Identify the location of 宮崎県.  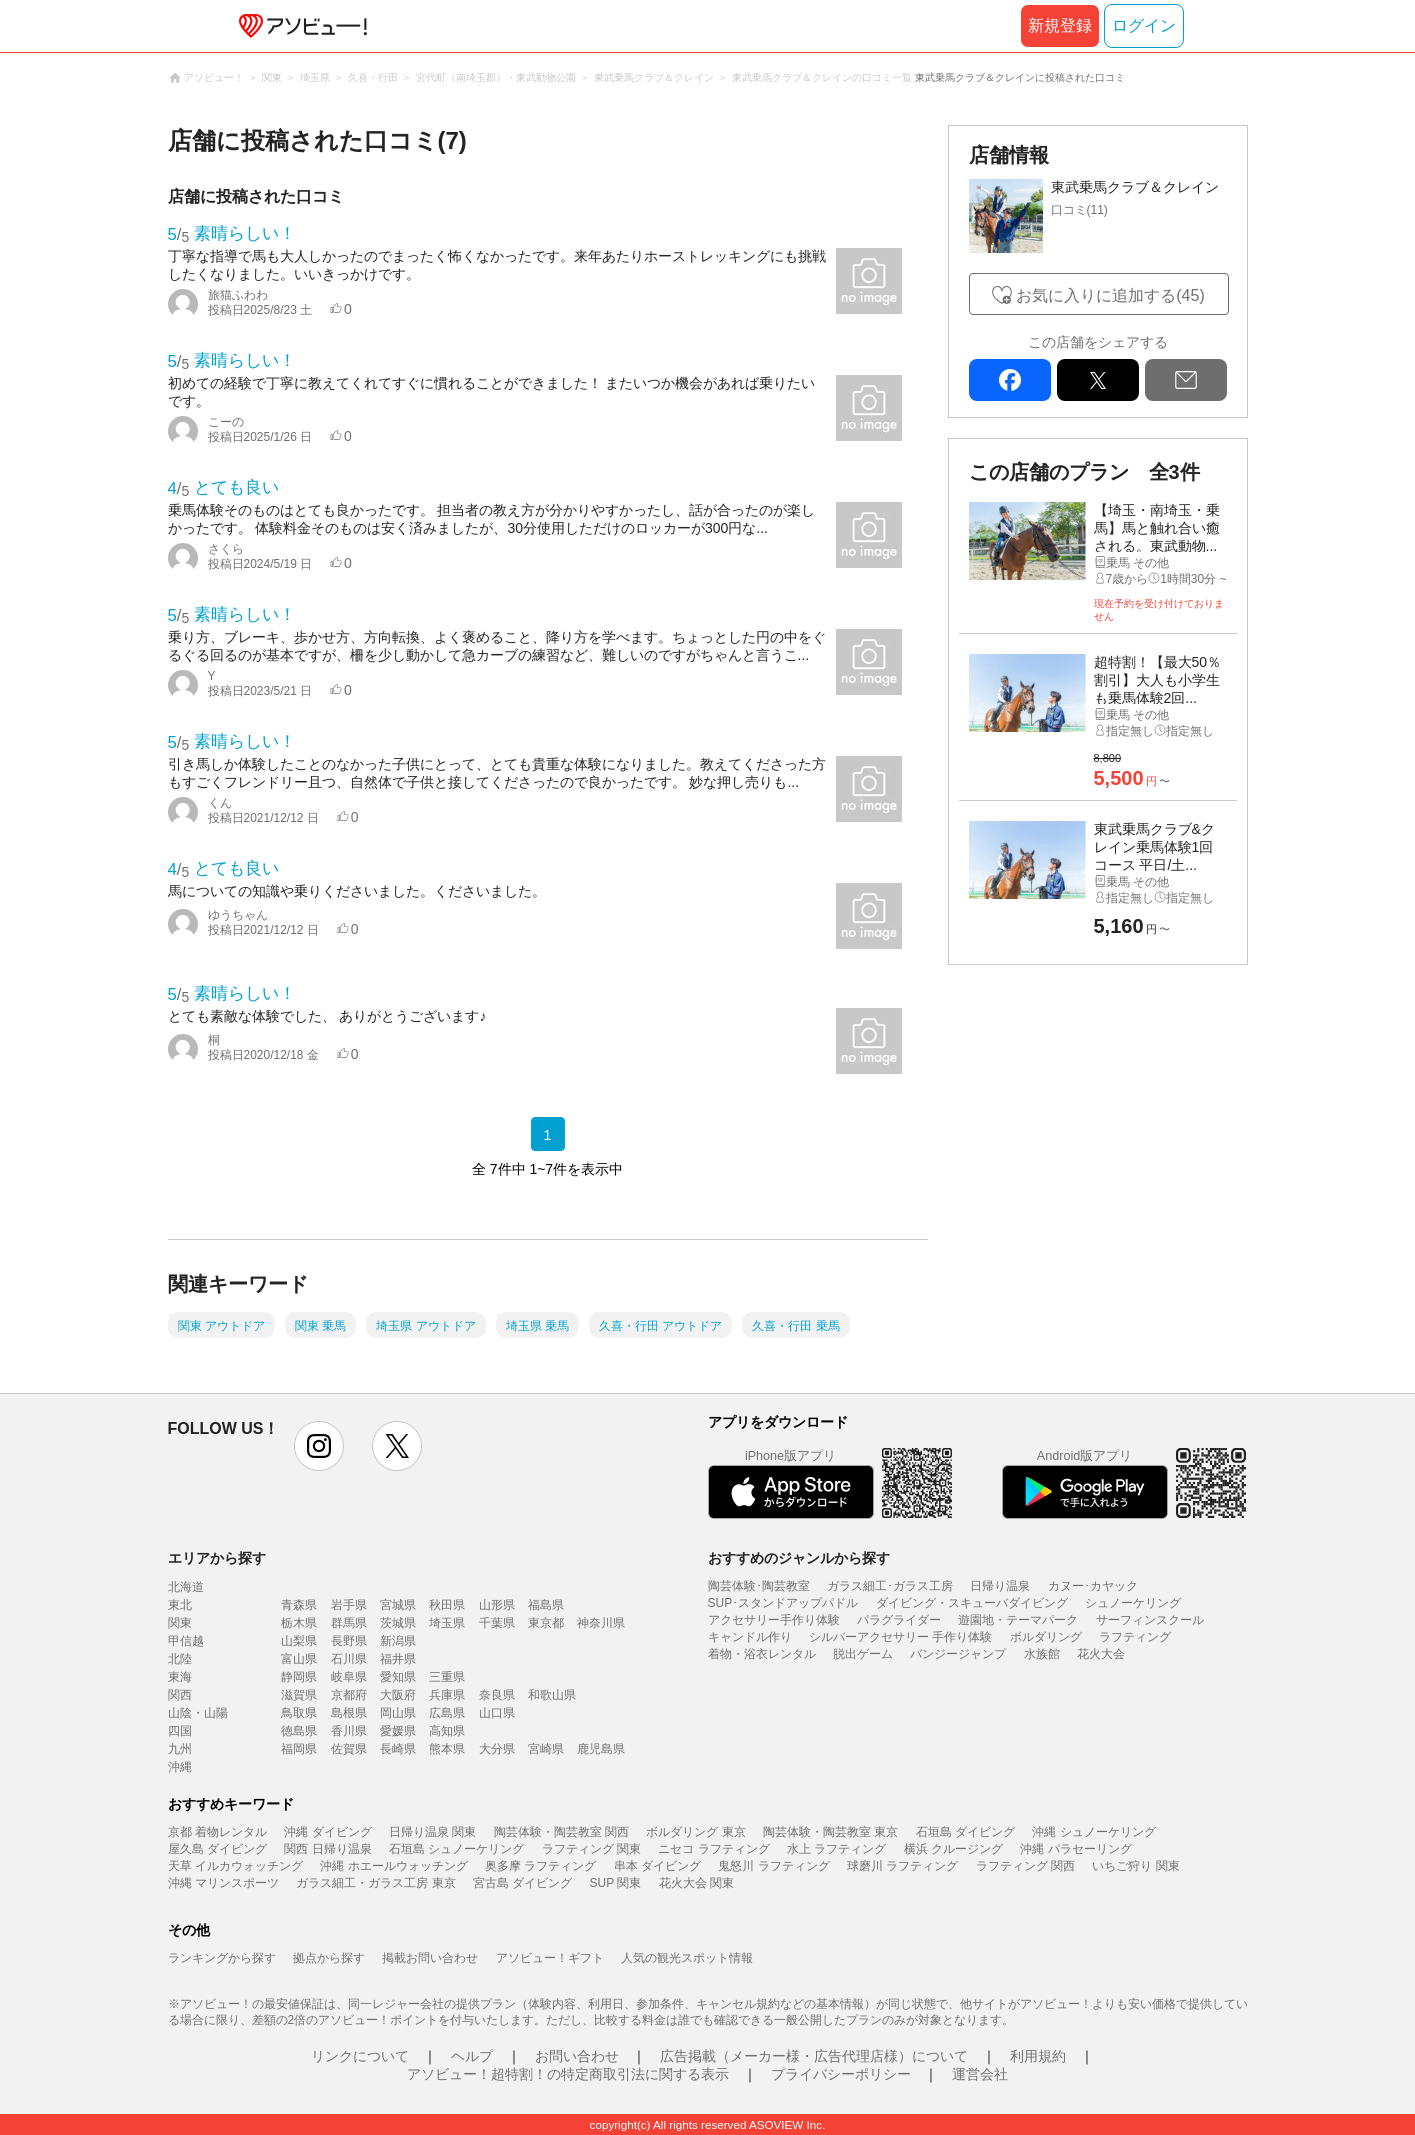
(546, 1749).